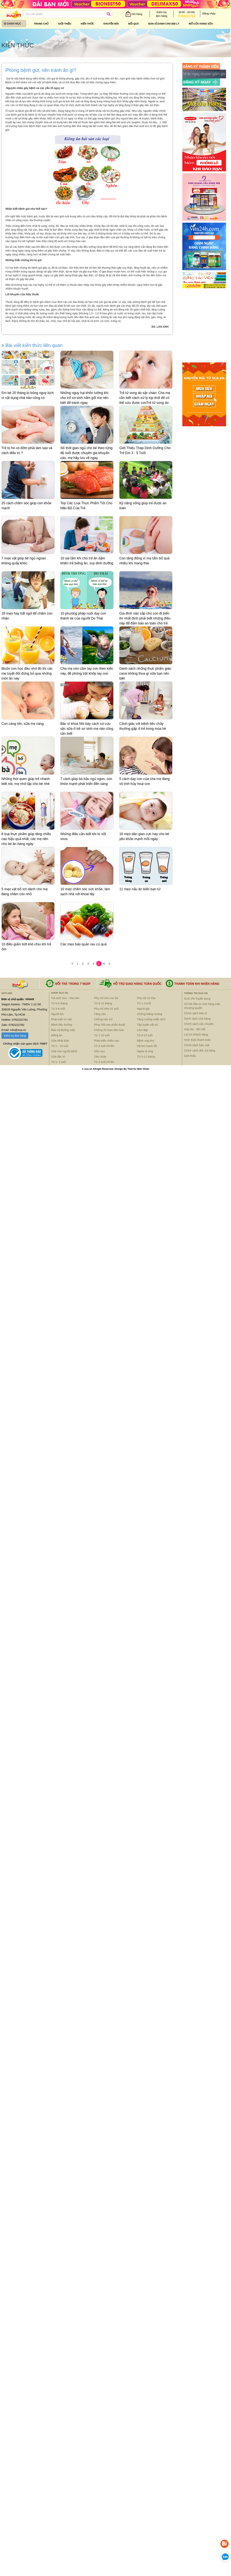 This screenshot has width=231, height=2576. I want to click on Lợi ích khách hàng, so click(196, 1034).